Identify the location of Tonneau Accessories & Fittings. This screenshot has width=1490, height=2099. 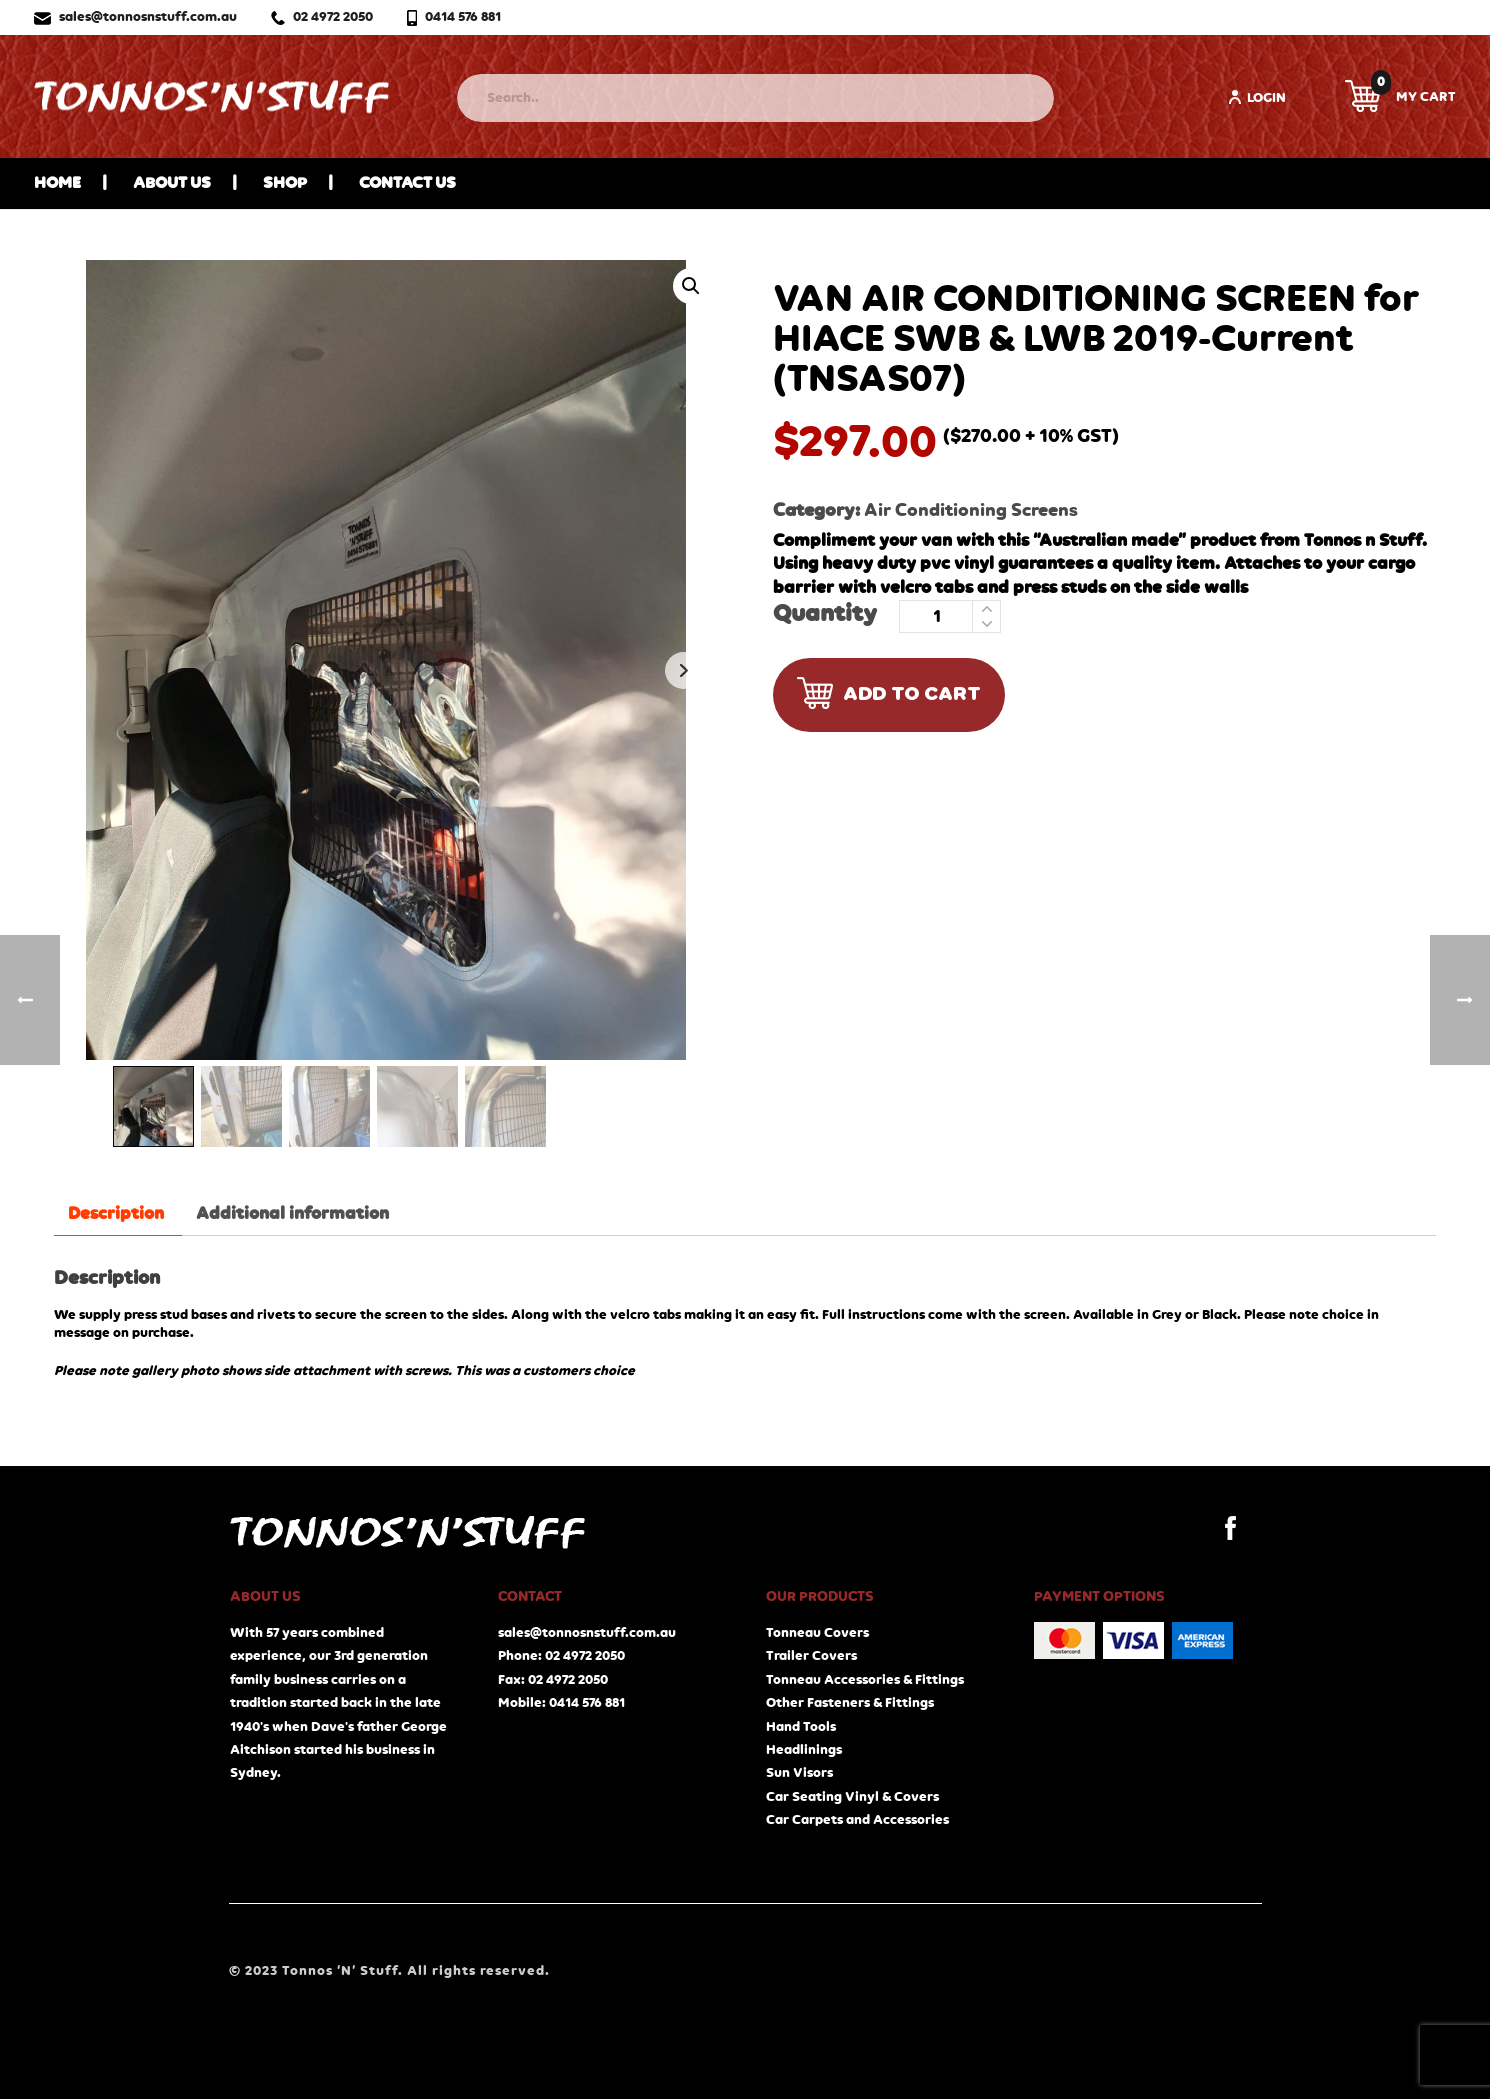
(865, 1680).